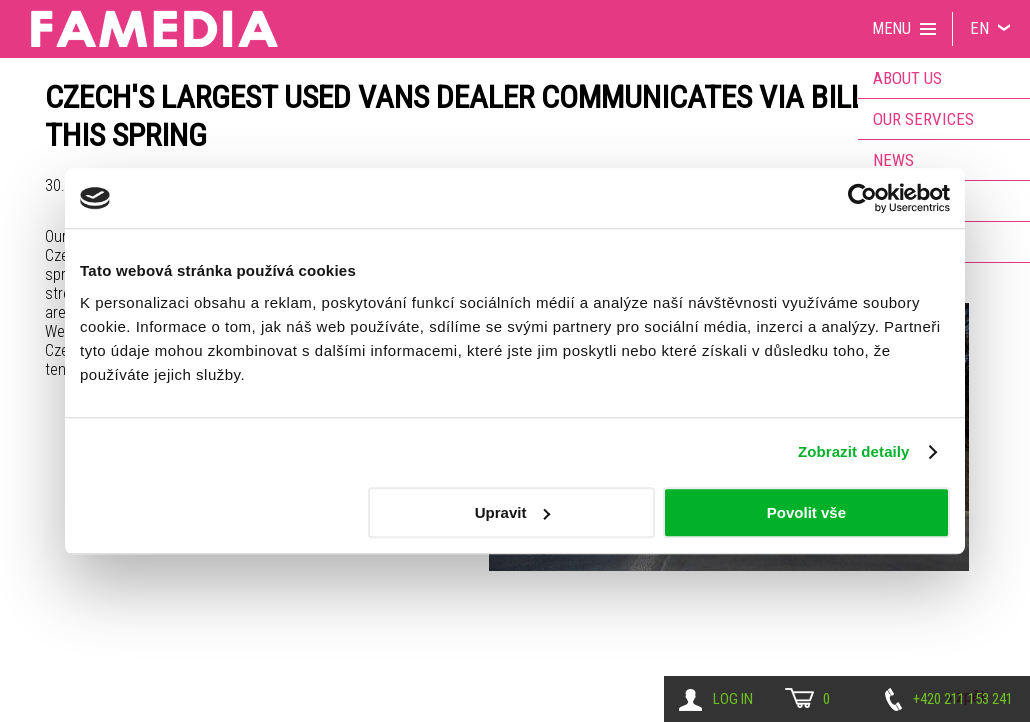  What do you see at coordinates (862, 198) in the screenshot?
I see `[Usercentrics Cookiebot - opens in a new window]` at bounding box center [862, 198].